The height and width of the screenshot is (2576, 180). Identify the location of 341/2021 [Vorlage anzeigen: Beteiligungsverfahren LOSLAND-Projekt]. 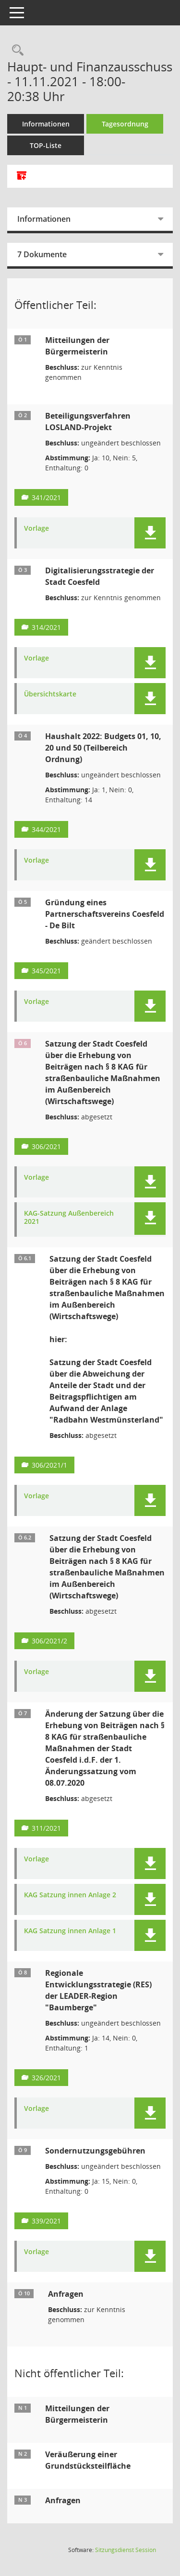
(46, 497).